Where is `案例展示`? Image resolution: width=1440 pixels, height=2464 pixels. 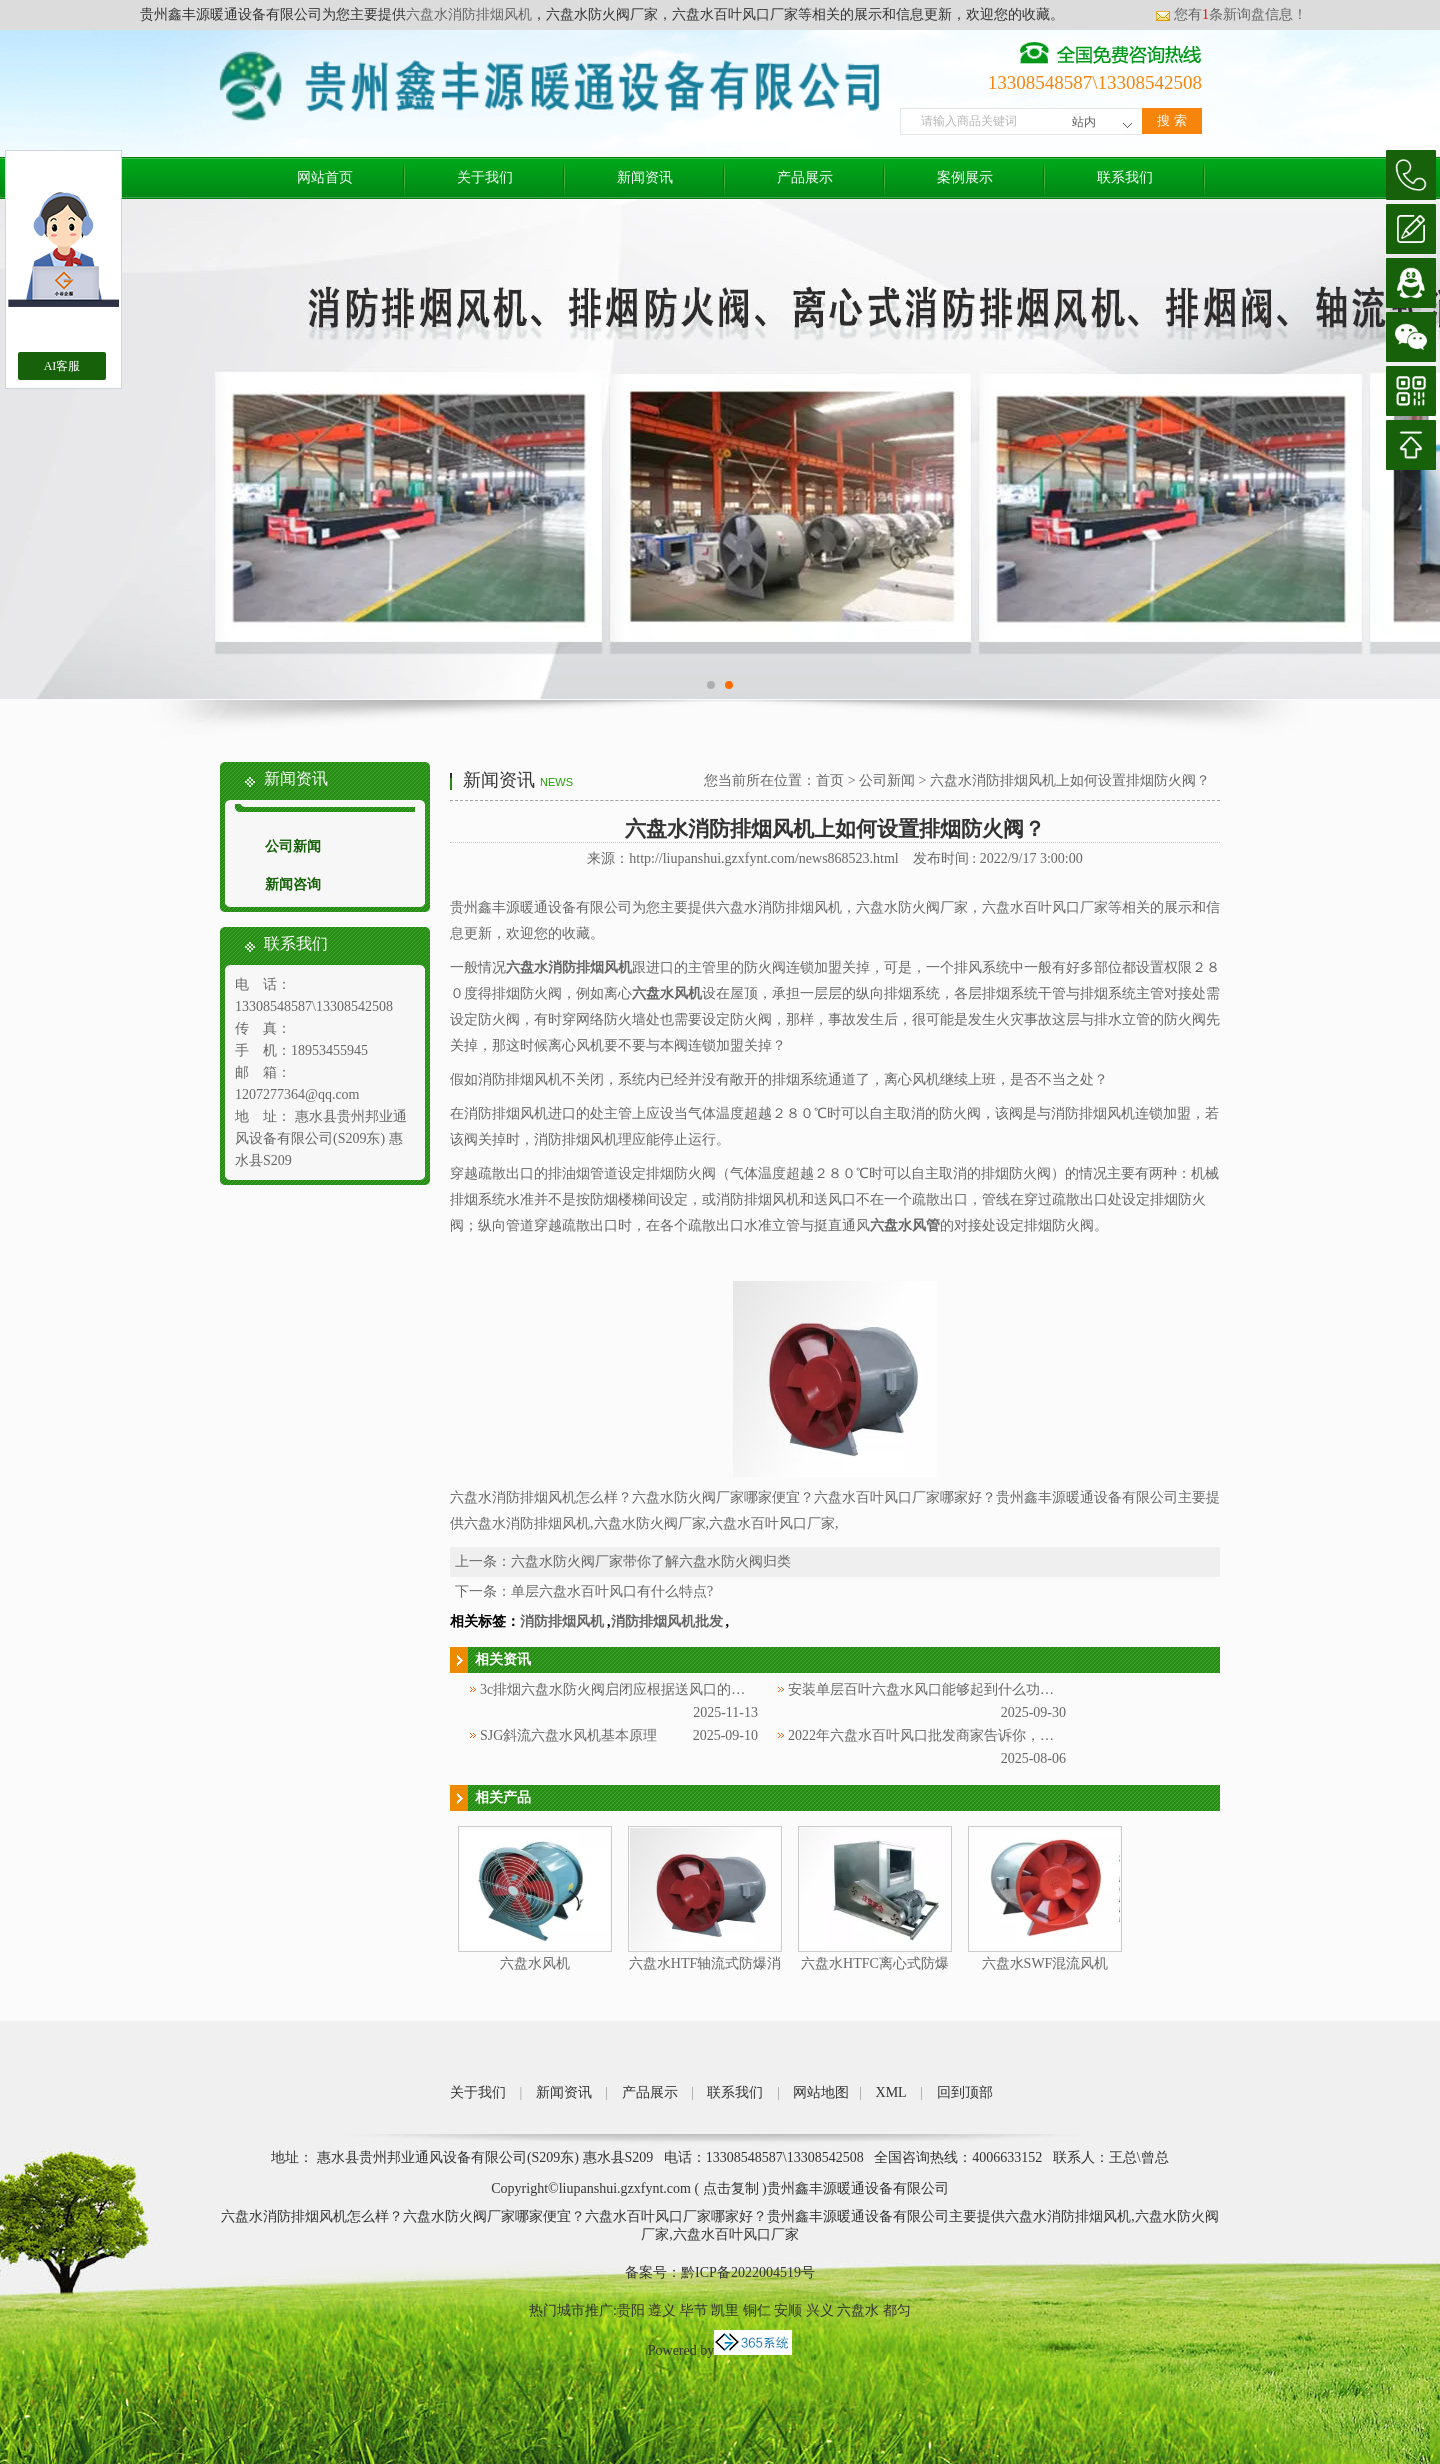
案例展示 is located at coordinates (965, 177).